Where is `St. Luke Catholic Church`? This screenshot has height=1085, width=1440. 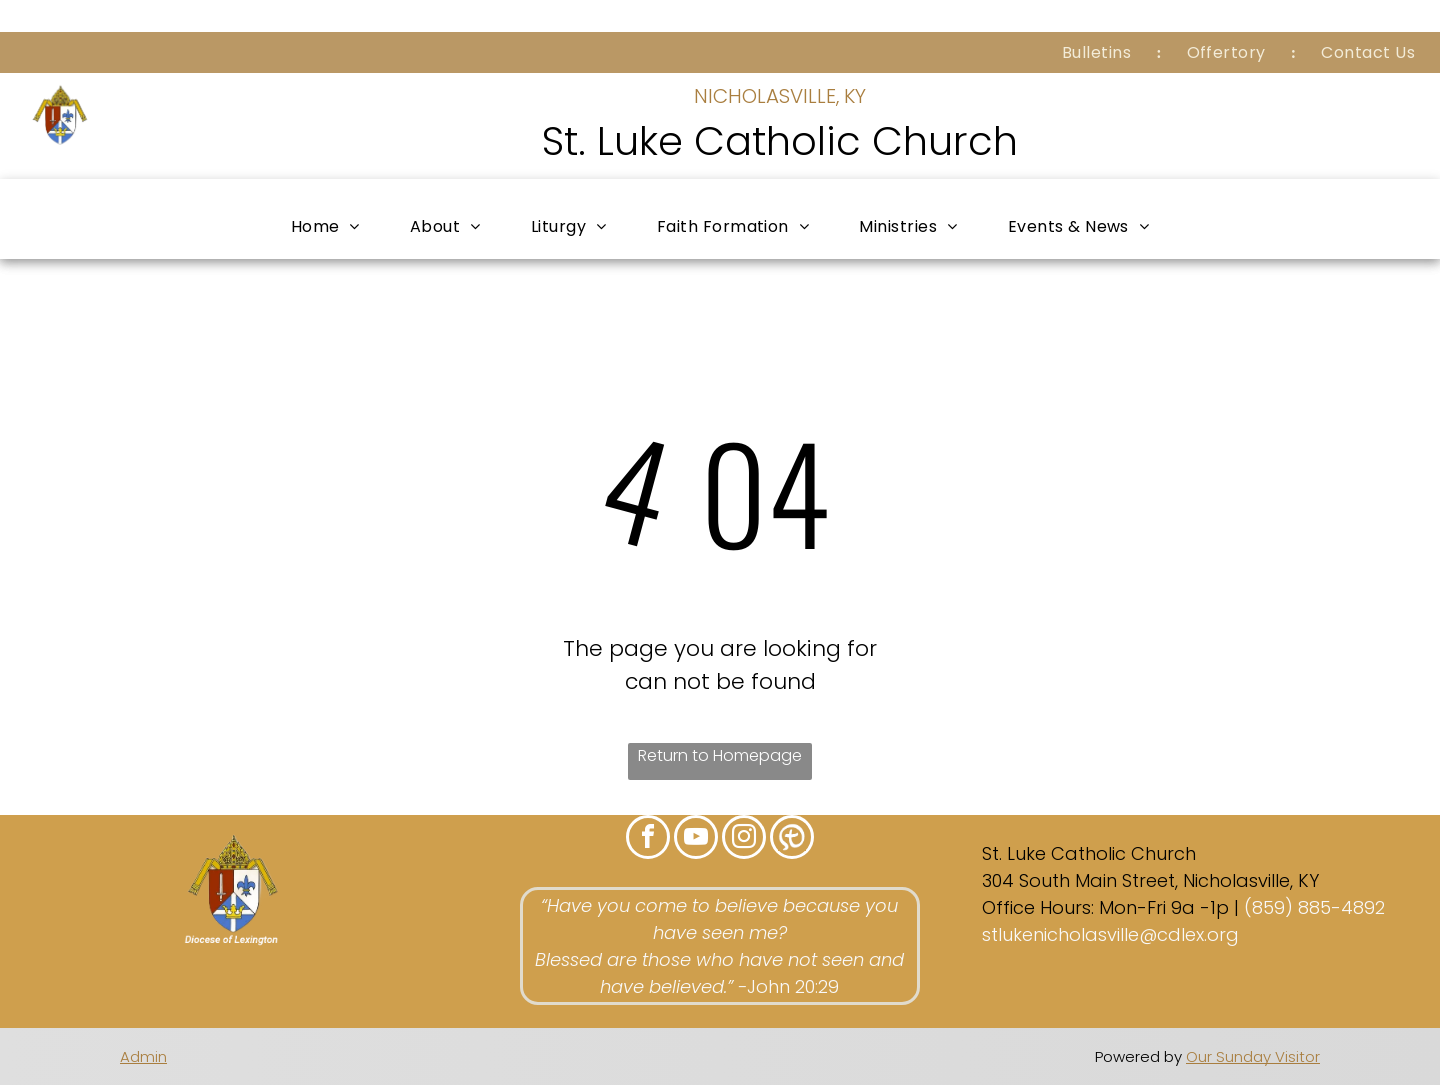 St. Luke Catholic Church is located at coordinates (780, 141).